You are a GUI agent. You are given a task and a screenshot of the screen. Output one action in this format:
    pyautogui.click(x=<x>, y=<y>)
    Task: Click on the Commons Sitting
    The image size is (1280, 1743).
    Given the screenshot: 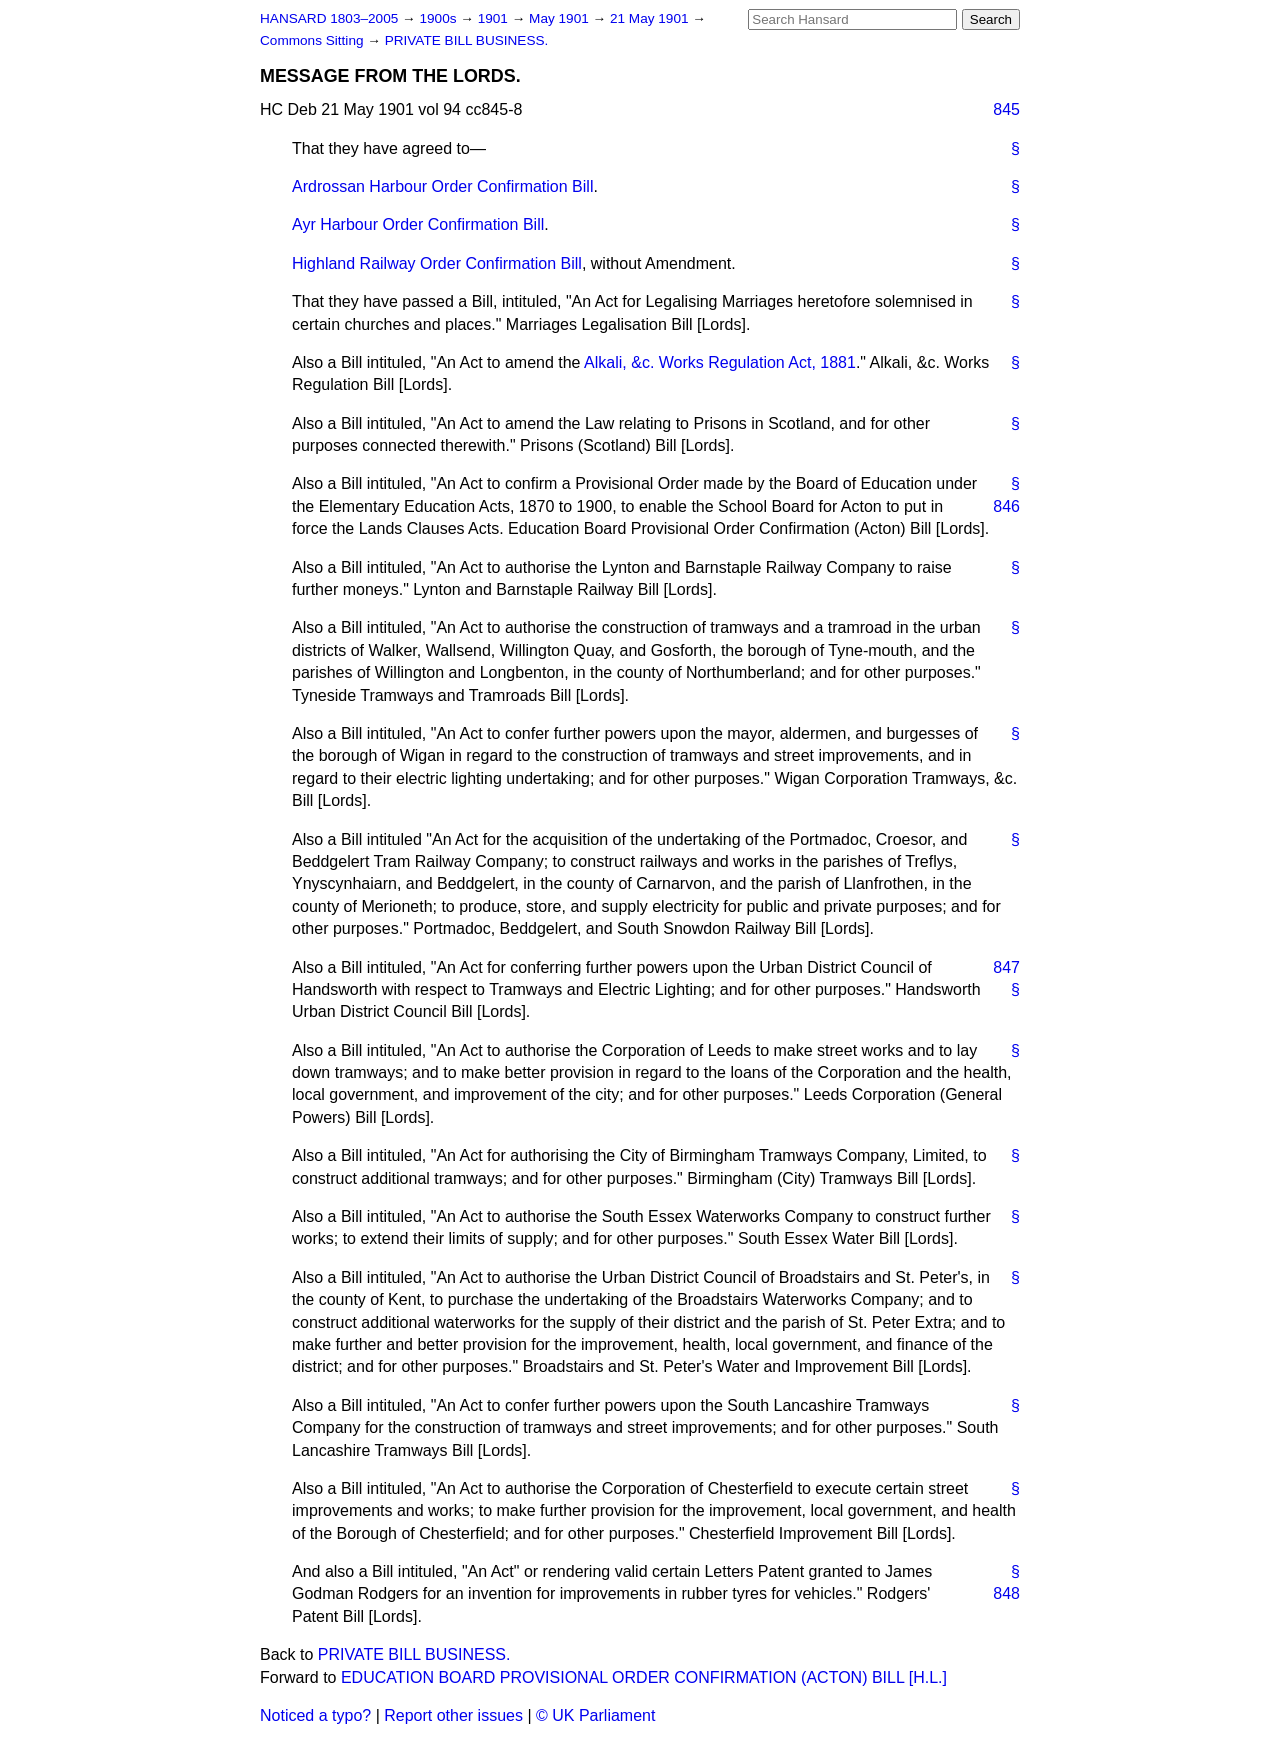 What is the action you would take?
    pyautogui.click(x=313, y=40)
    